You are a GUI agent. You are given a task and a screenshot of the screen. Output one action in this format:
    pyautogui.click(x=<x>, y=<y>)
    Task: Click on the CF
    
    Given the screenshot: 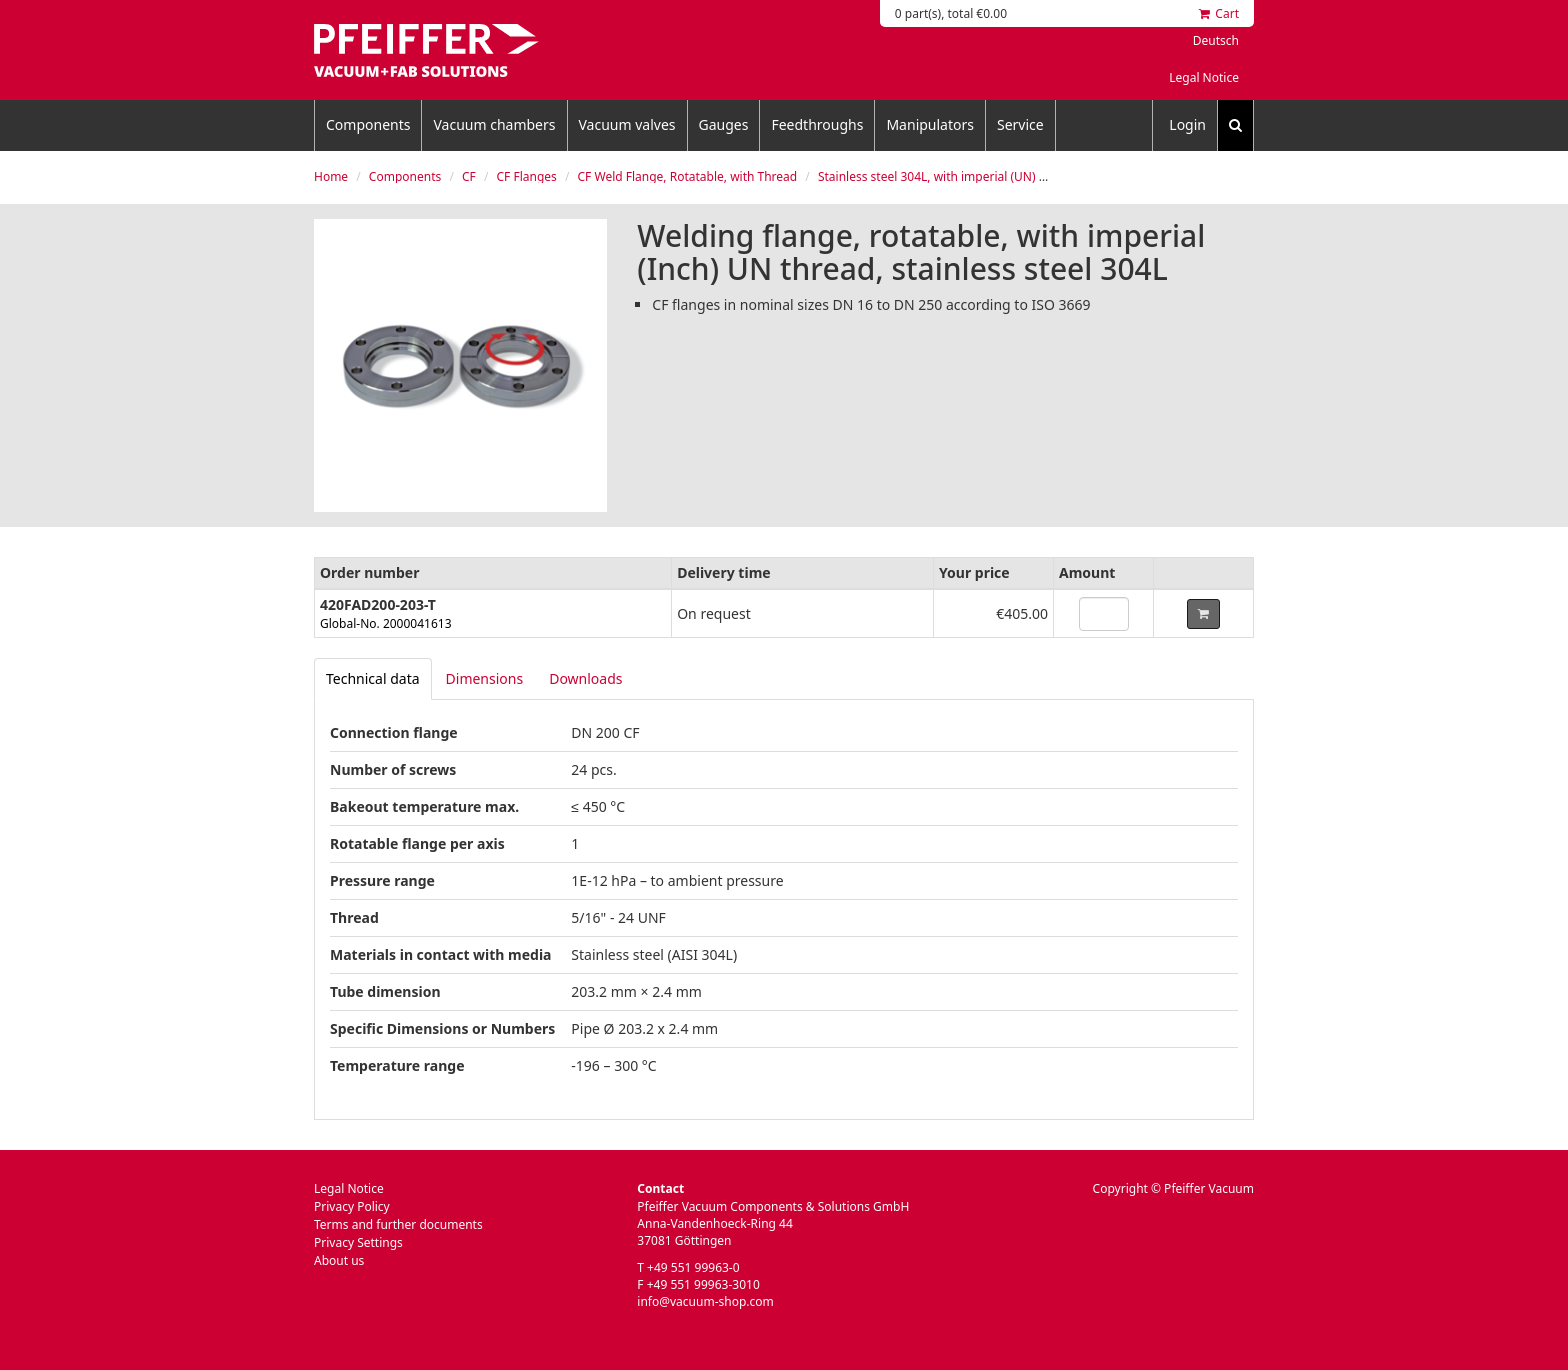 What is the action you would take?
    pyautogui.click(x=469, y=176)
    